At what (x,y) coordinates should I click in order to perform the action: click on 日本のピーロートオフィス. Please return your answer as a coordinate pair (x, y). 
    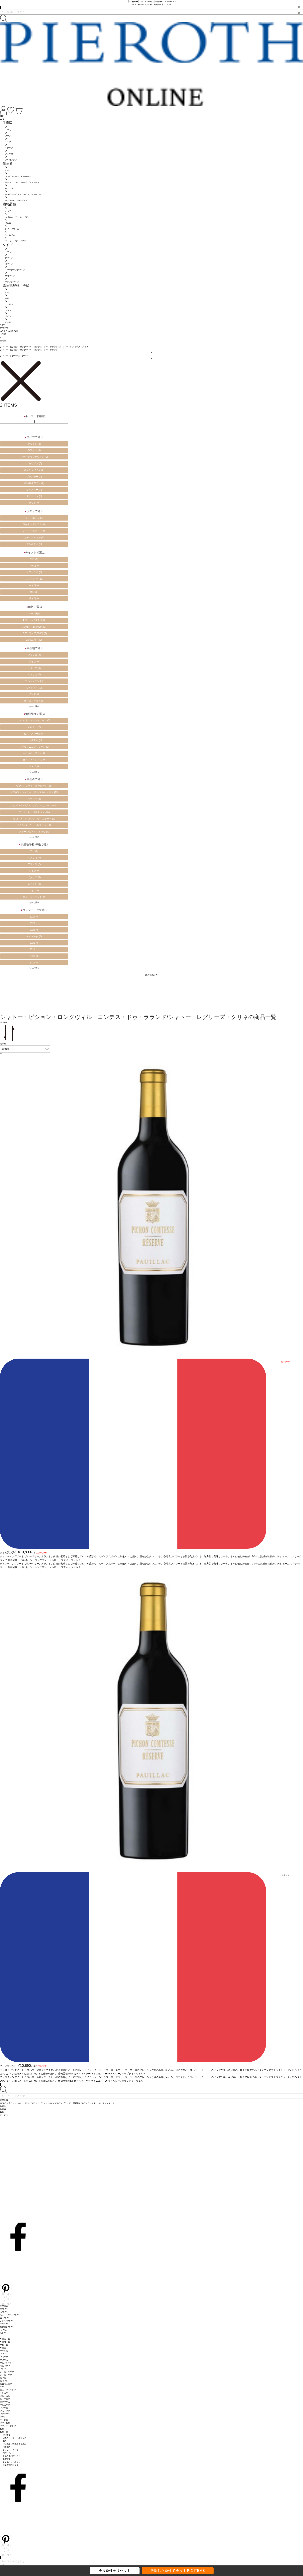
    Looking at the image, I should click on (15, 2438).